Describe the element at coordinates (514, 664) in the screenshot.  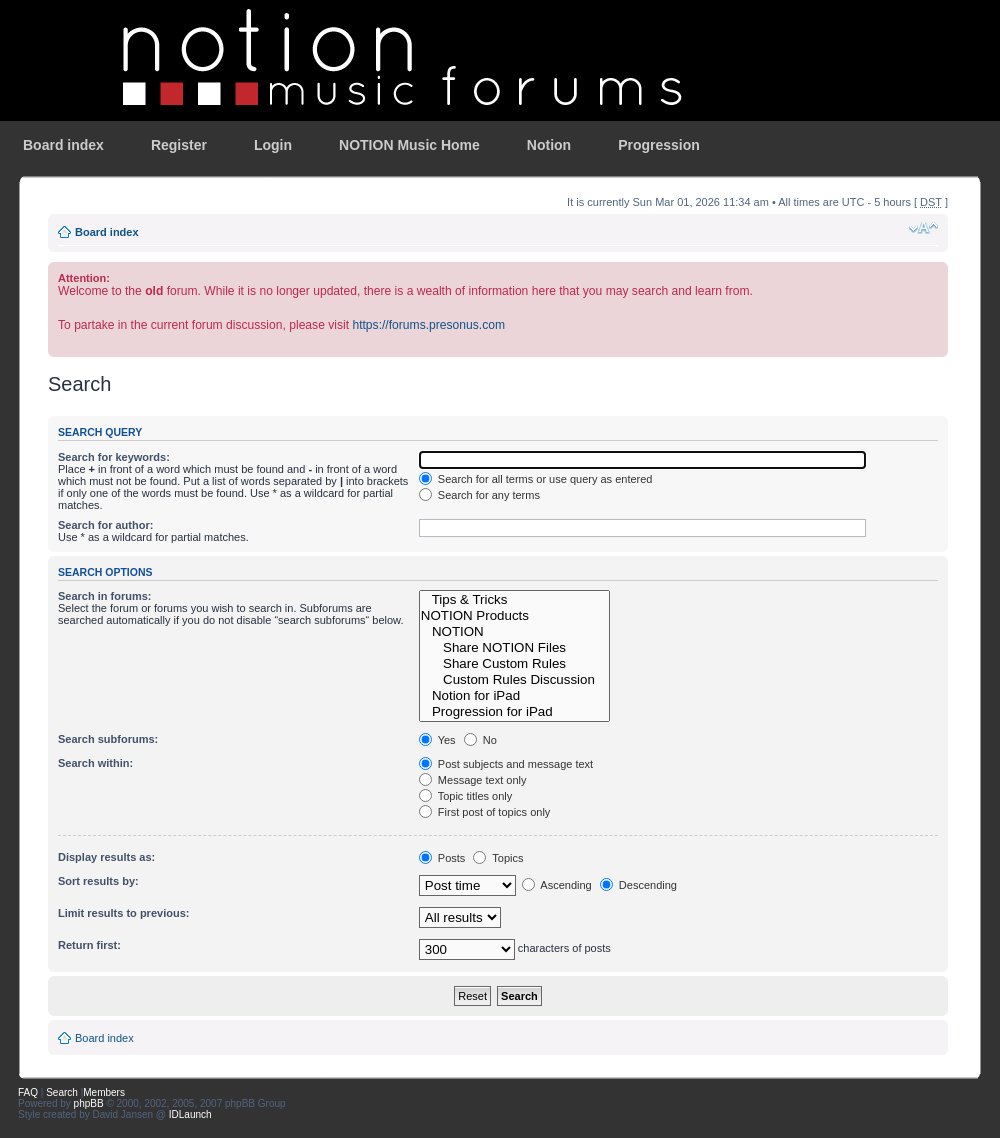
I see `Share Custom Rules` at that location.